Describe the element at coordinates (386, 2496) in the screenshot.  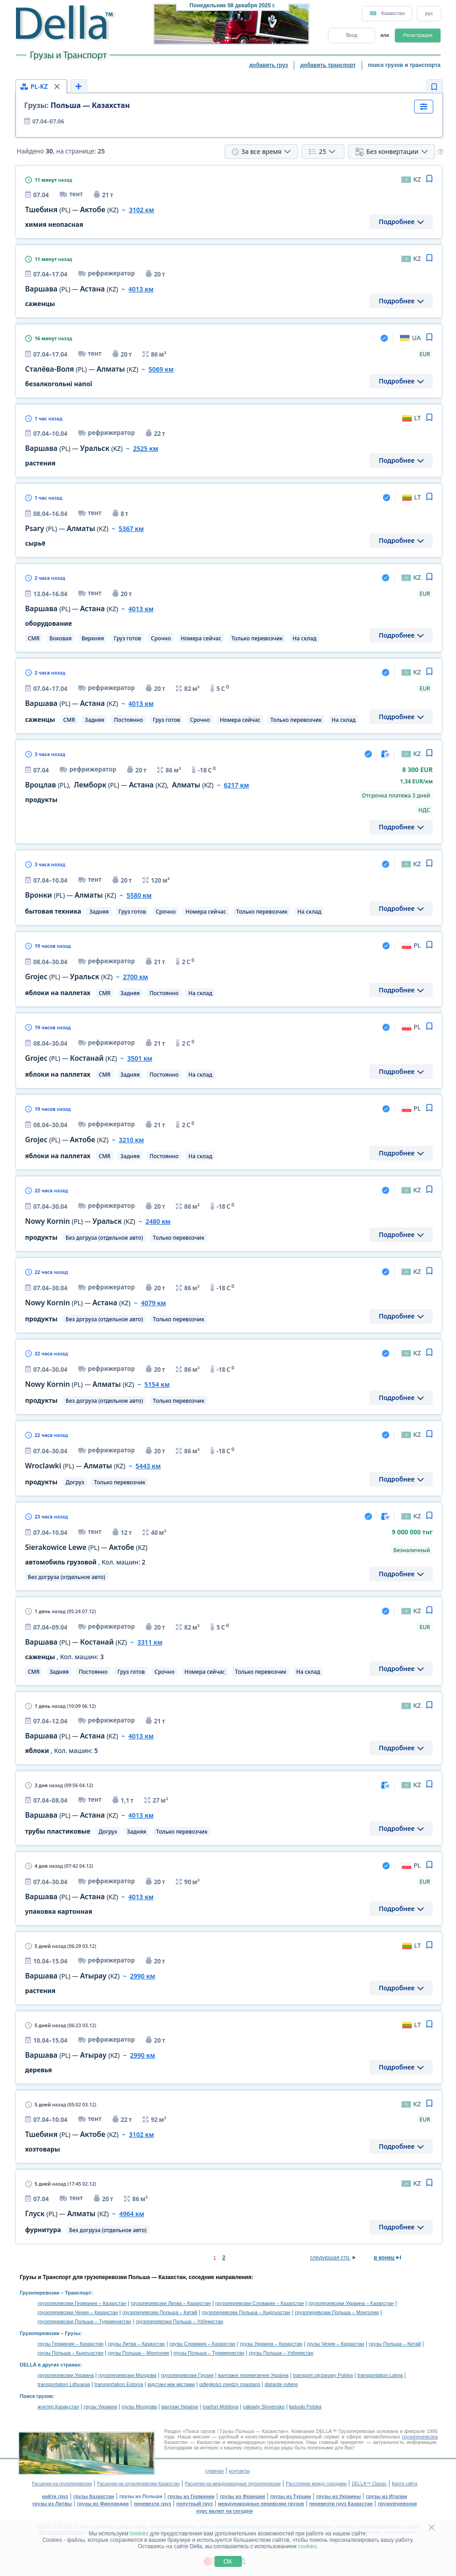
I see `грузы из Италии` at that location.